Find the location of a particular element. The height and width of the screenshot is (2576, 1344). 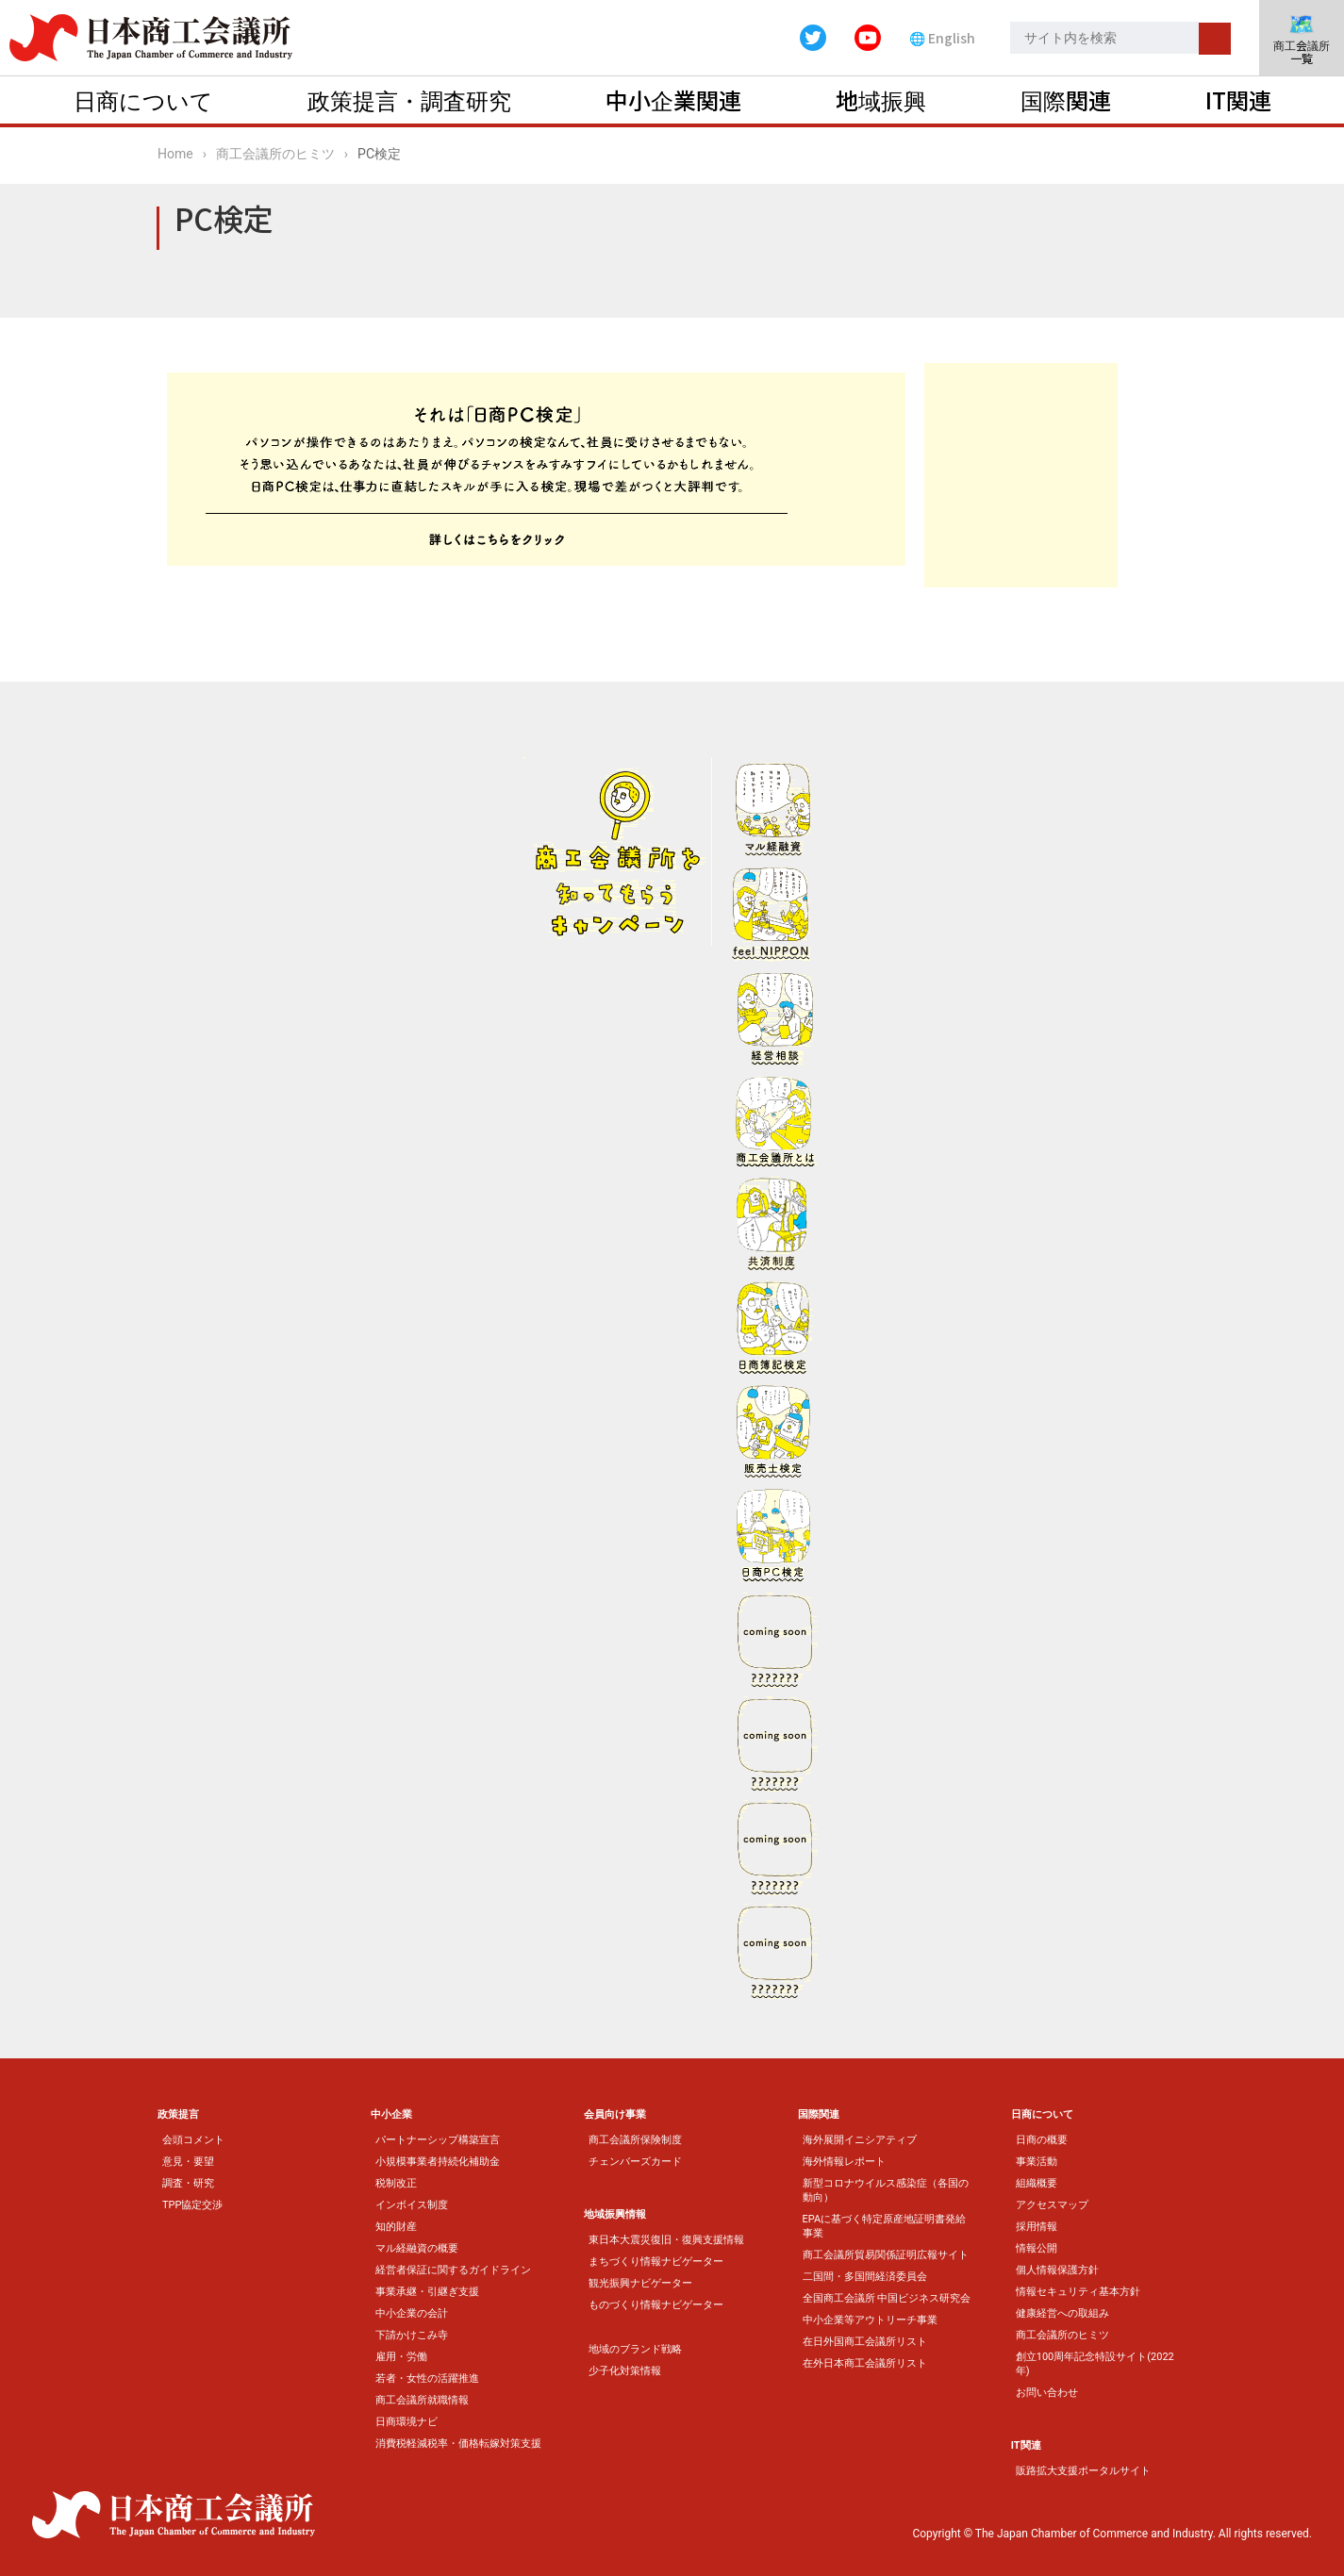

会員向け事業 is located at coordinates (615, 2114).